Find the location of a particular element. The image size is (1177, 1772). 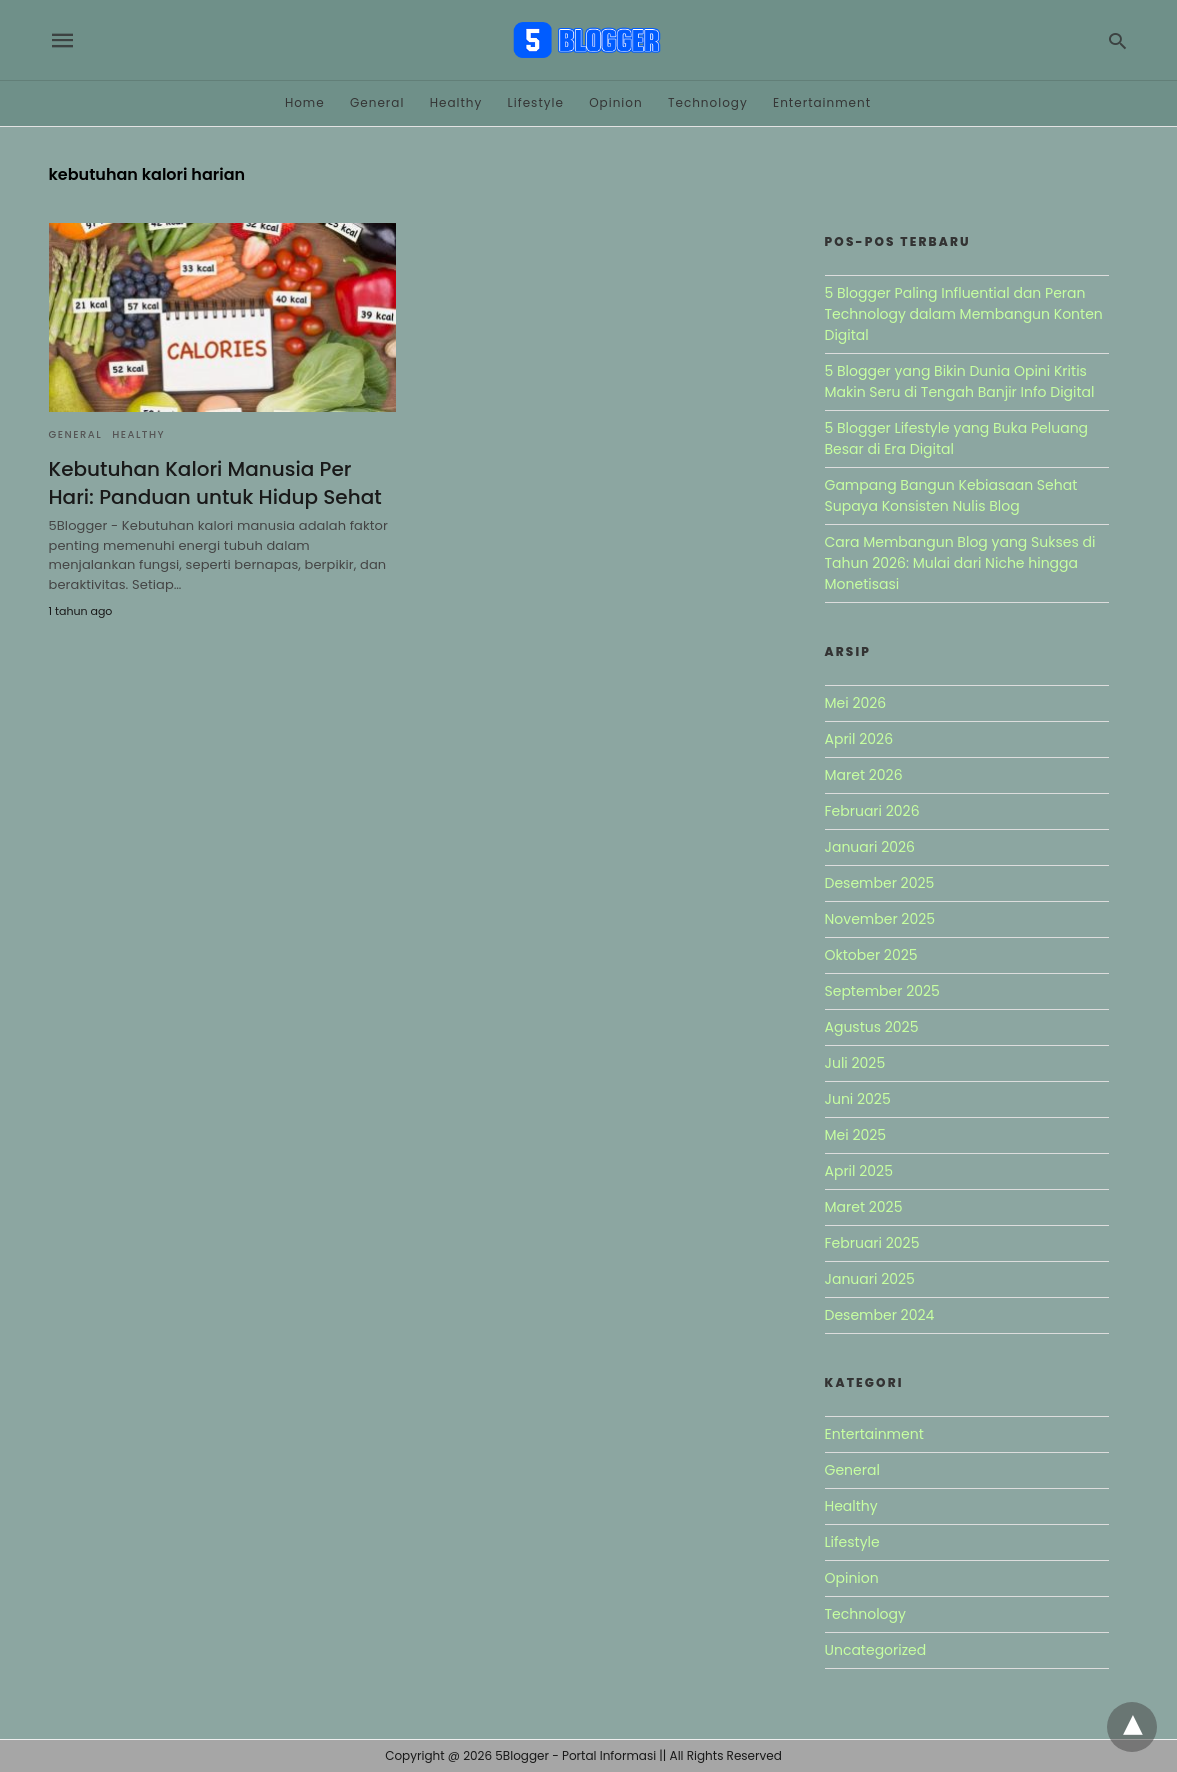

Februari 2025 is located at coordinates (872, 1243).